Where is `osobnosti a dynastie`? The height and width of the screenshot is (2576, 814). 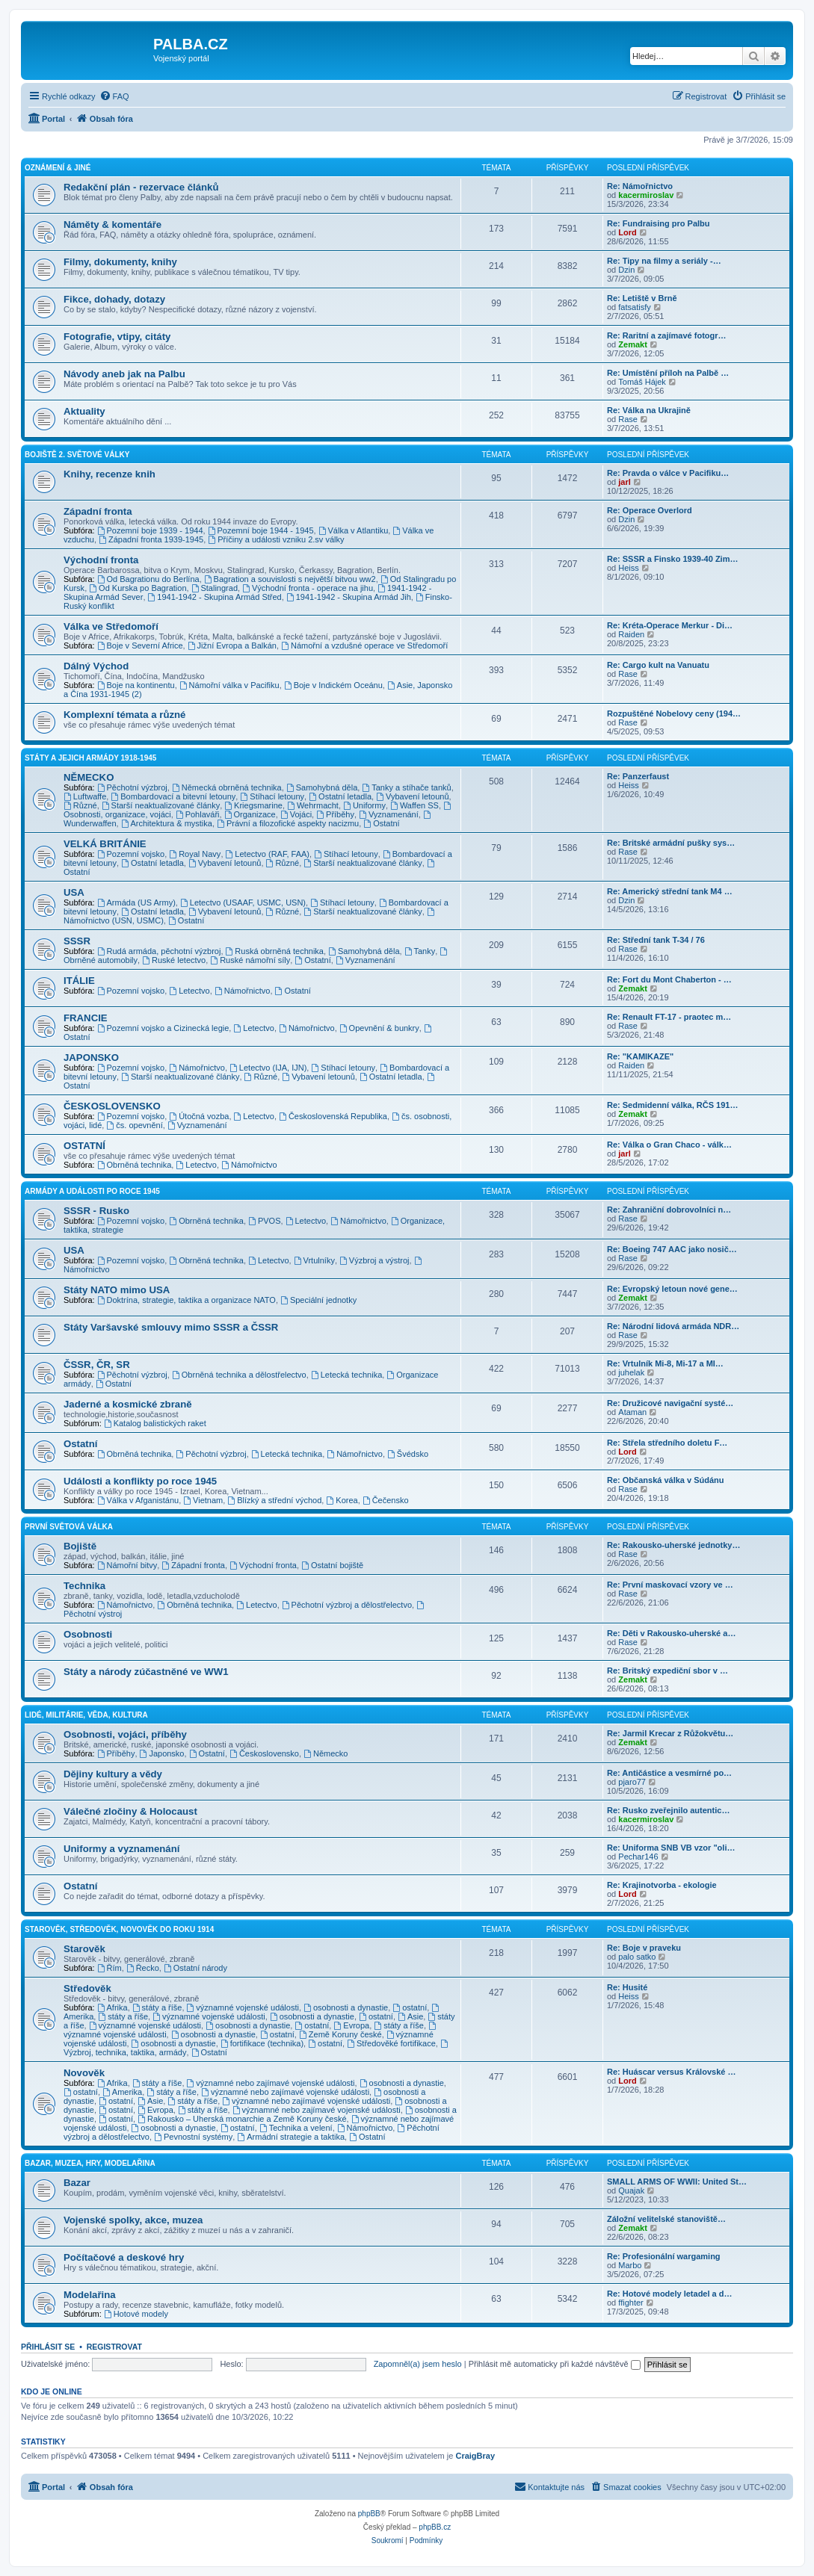 osobnosti a dynastie is located at coordinates (345, 2007).